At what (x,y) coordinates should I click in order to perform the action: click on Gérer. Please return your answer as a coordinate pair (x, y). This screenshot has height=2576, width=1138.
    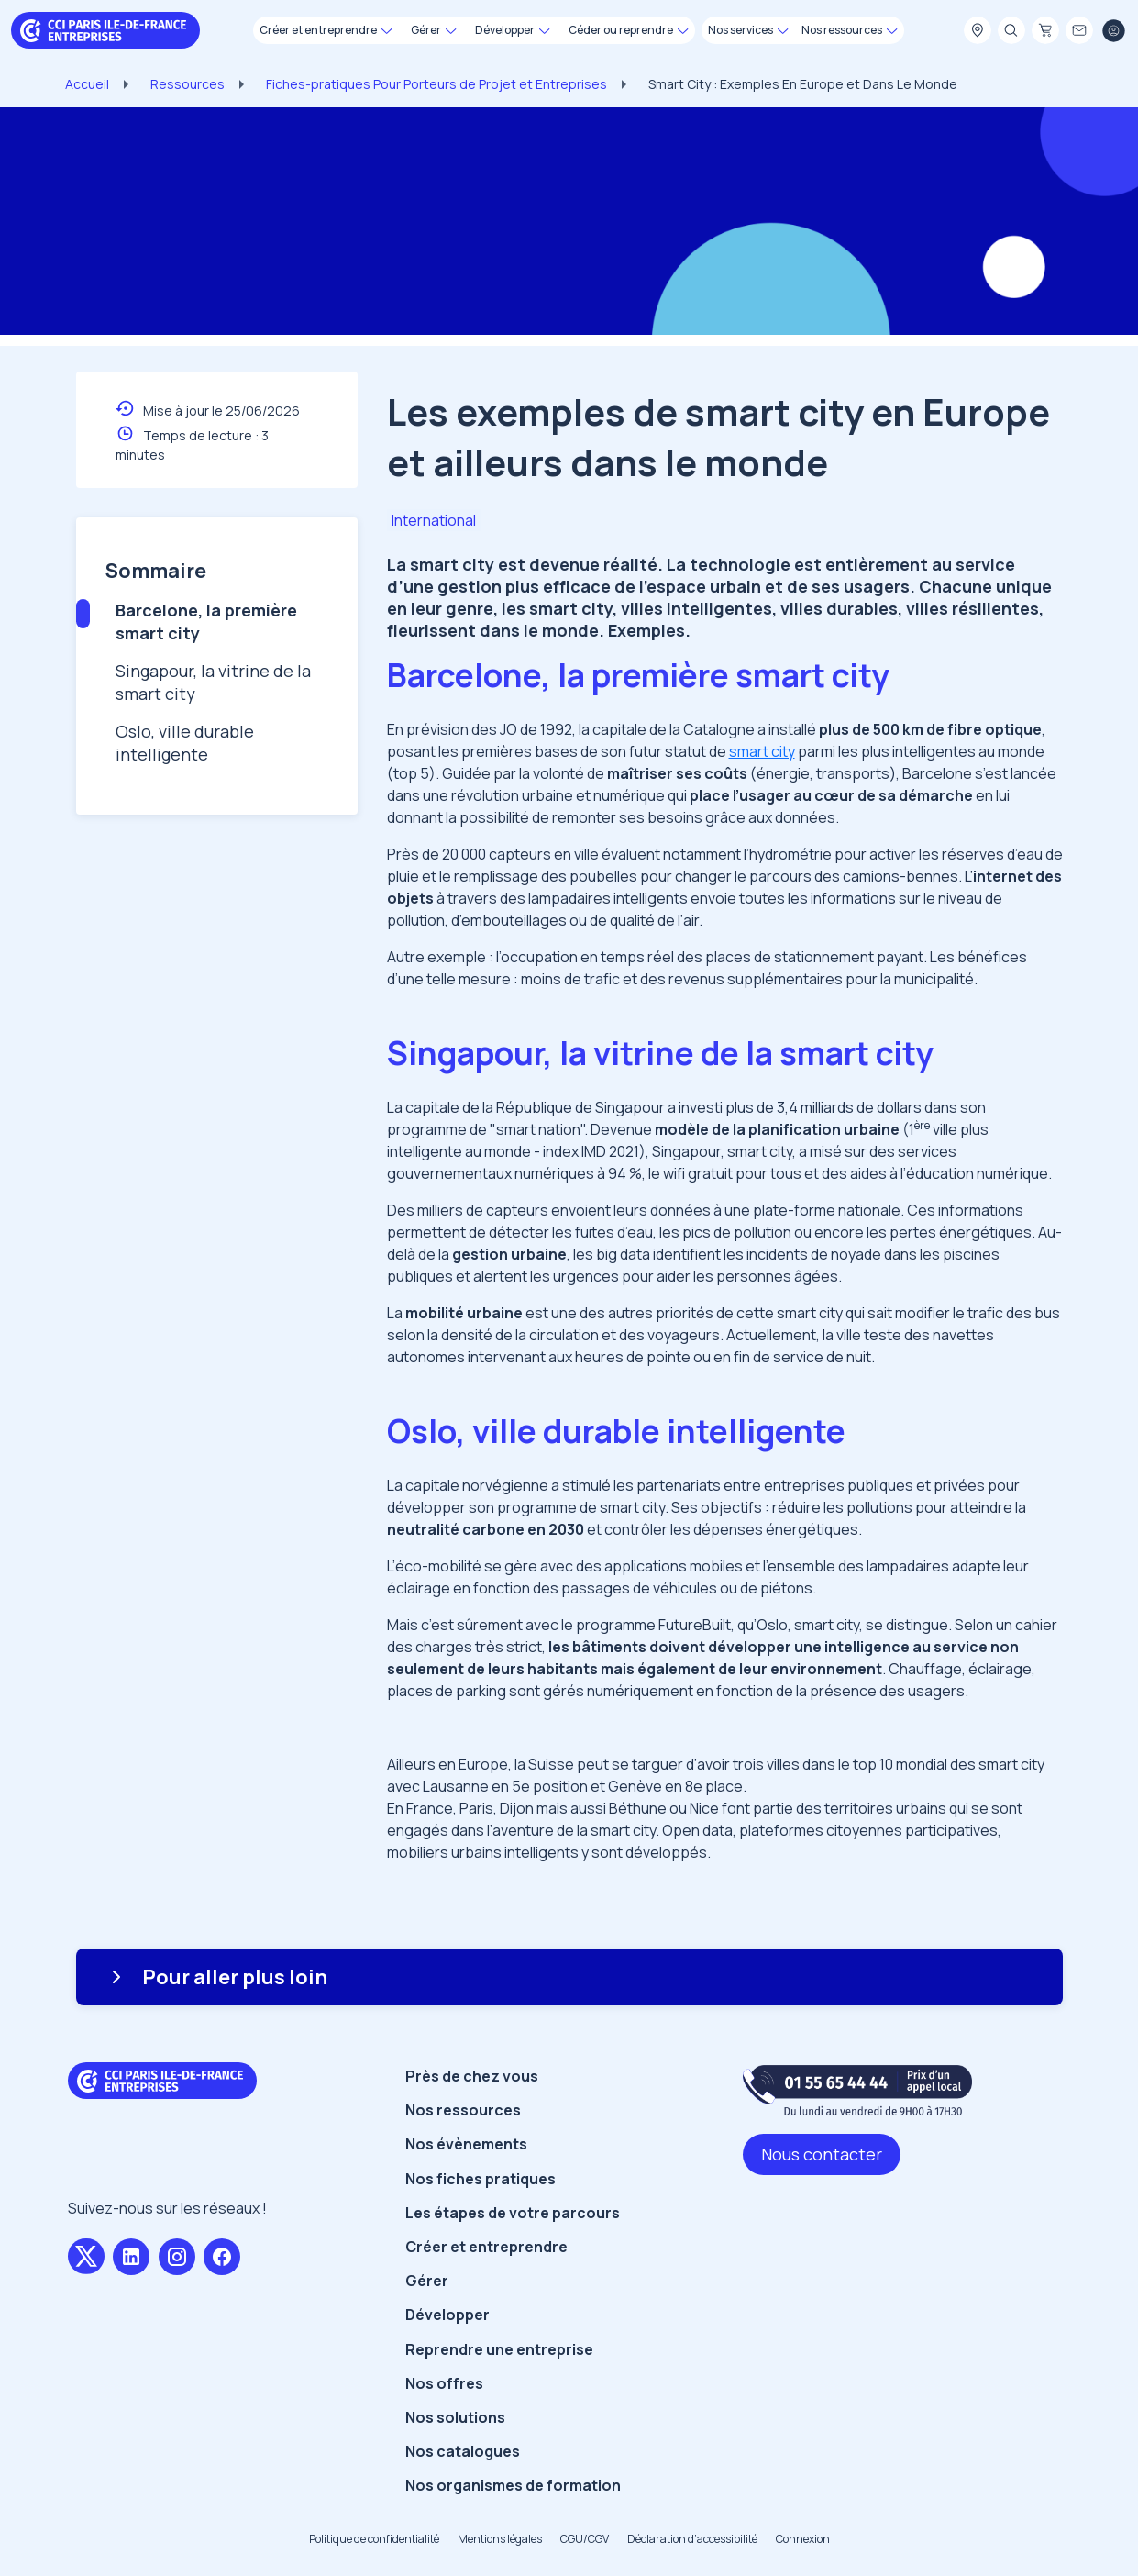
    Looking at the image, I should click on (426, 2281).